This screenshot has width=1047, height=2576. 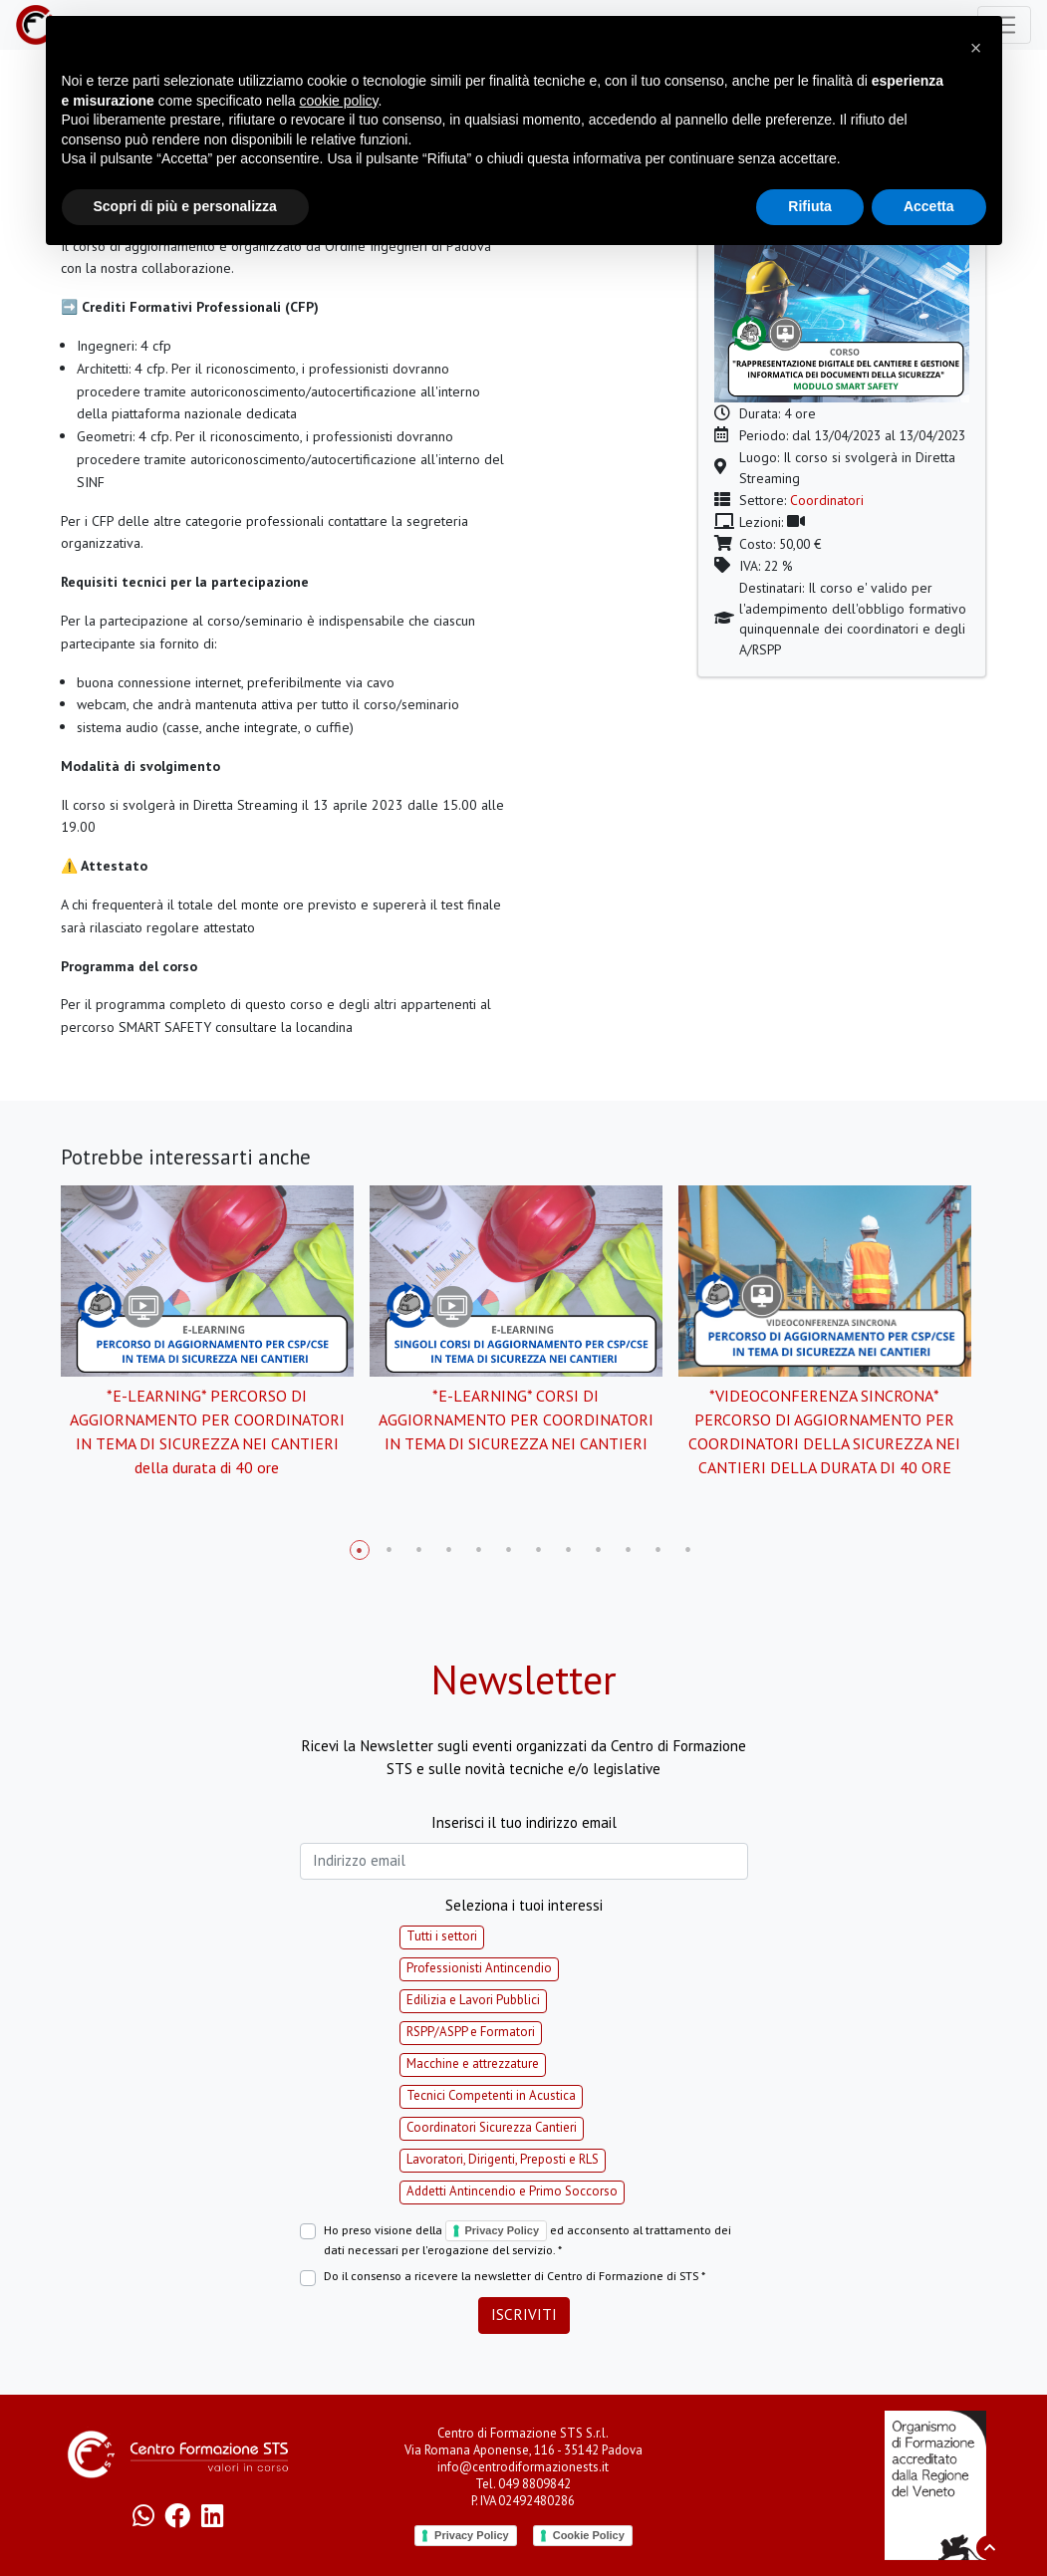 I want to click on Privacy Policy, so click(x=502, y=2230).